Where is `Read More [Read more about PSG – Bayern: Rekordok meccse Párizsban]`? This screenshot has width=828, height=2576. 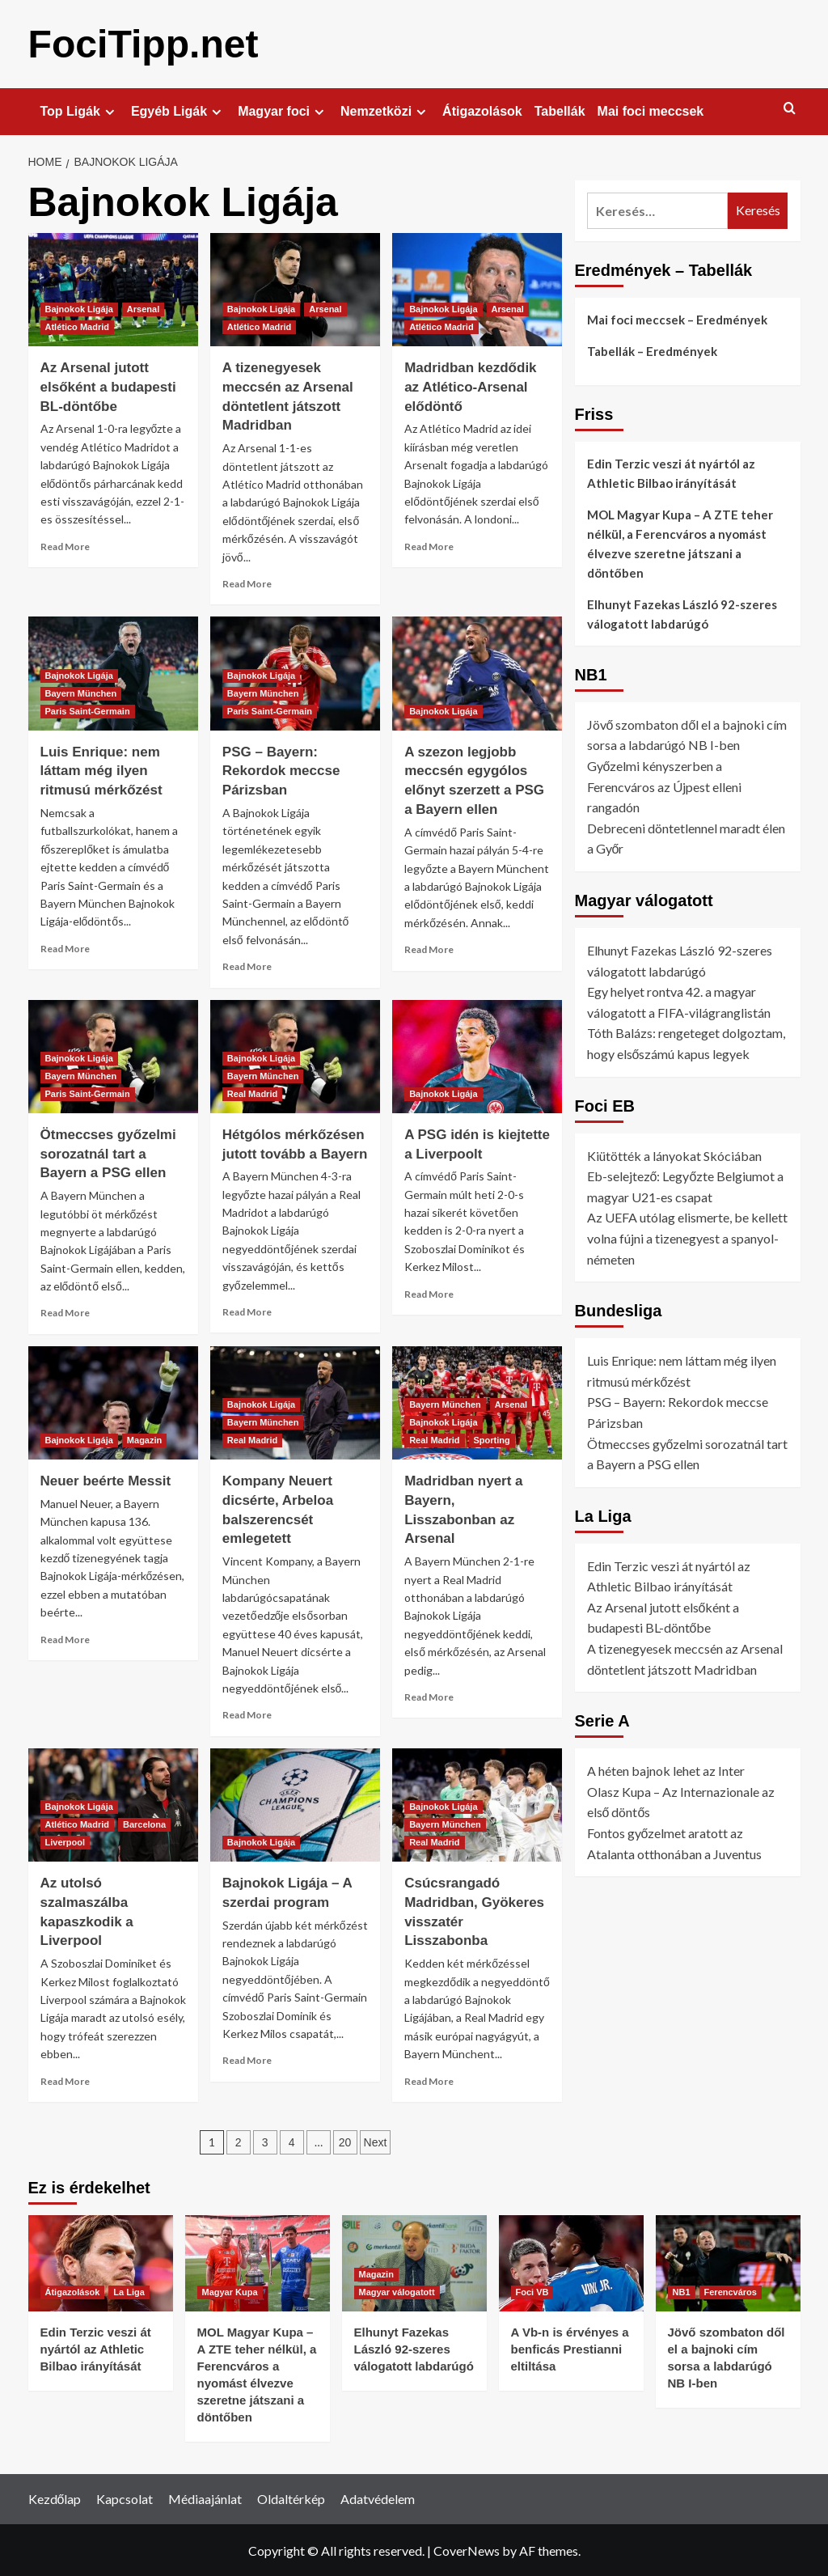 Read More [Read more about PSG – Bayern: Rekordok meccse Párizsban] is located at coordinates (247, 966).